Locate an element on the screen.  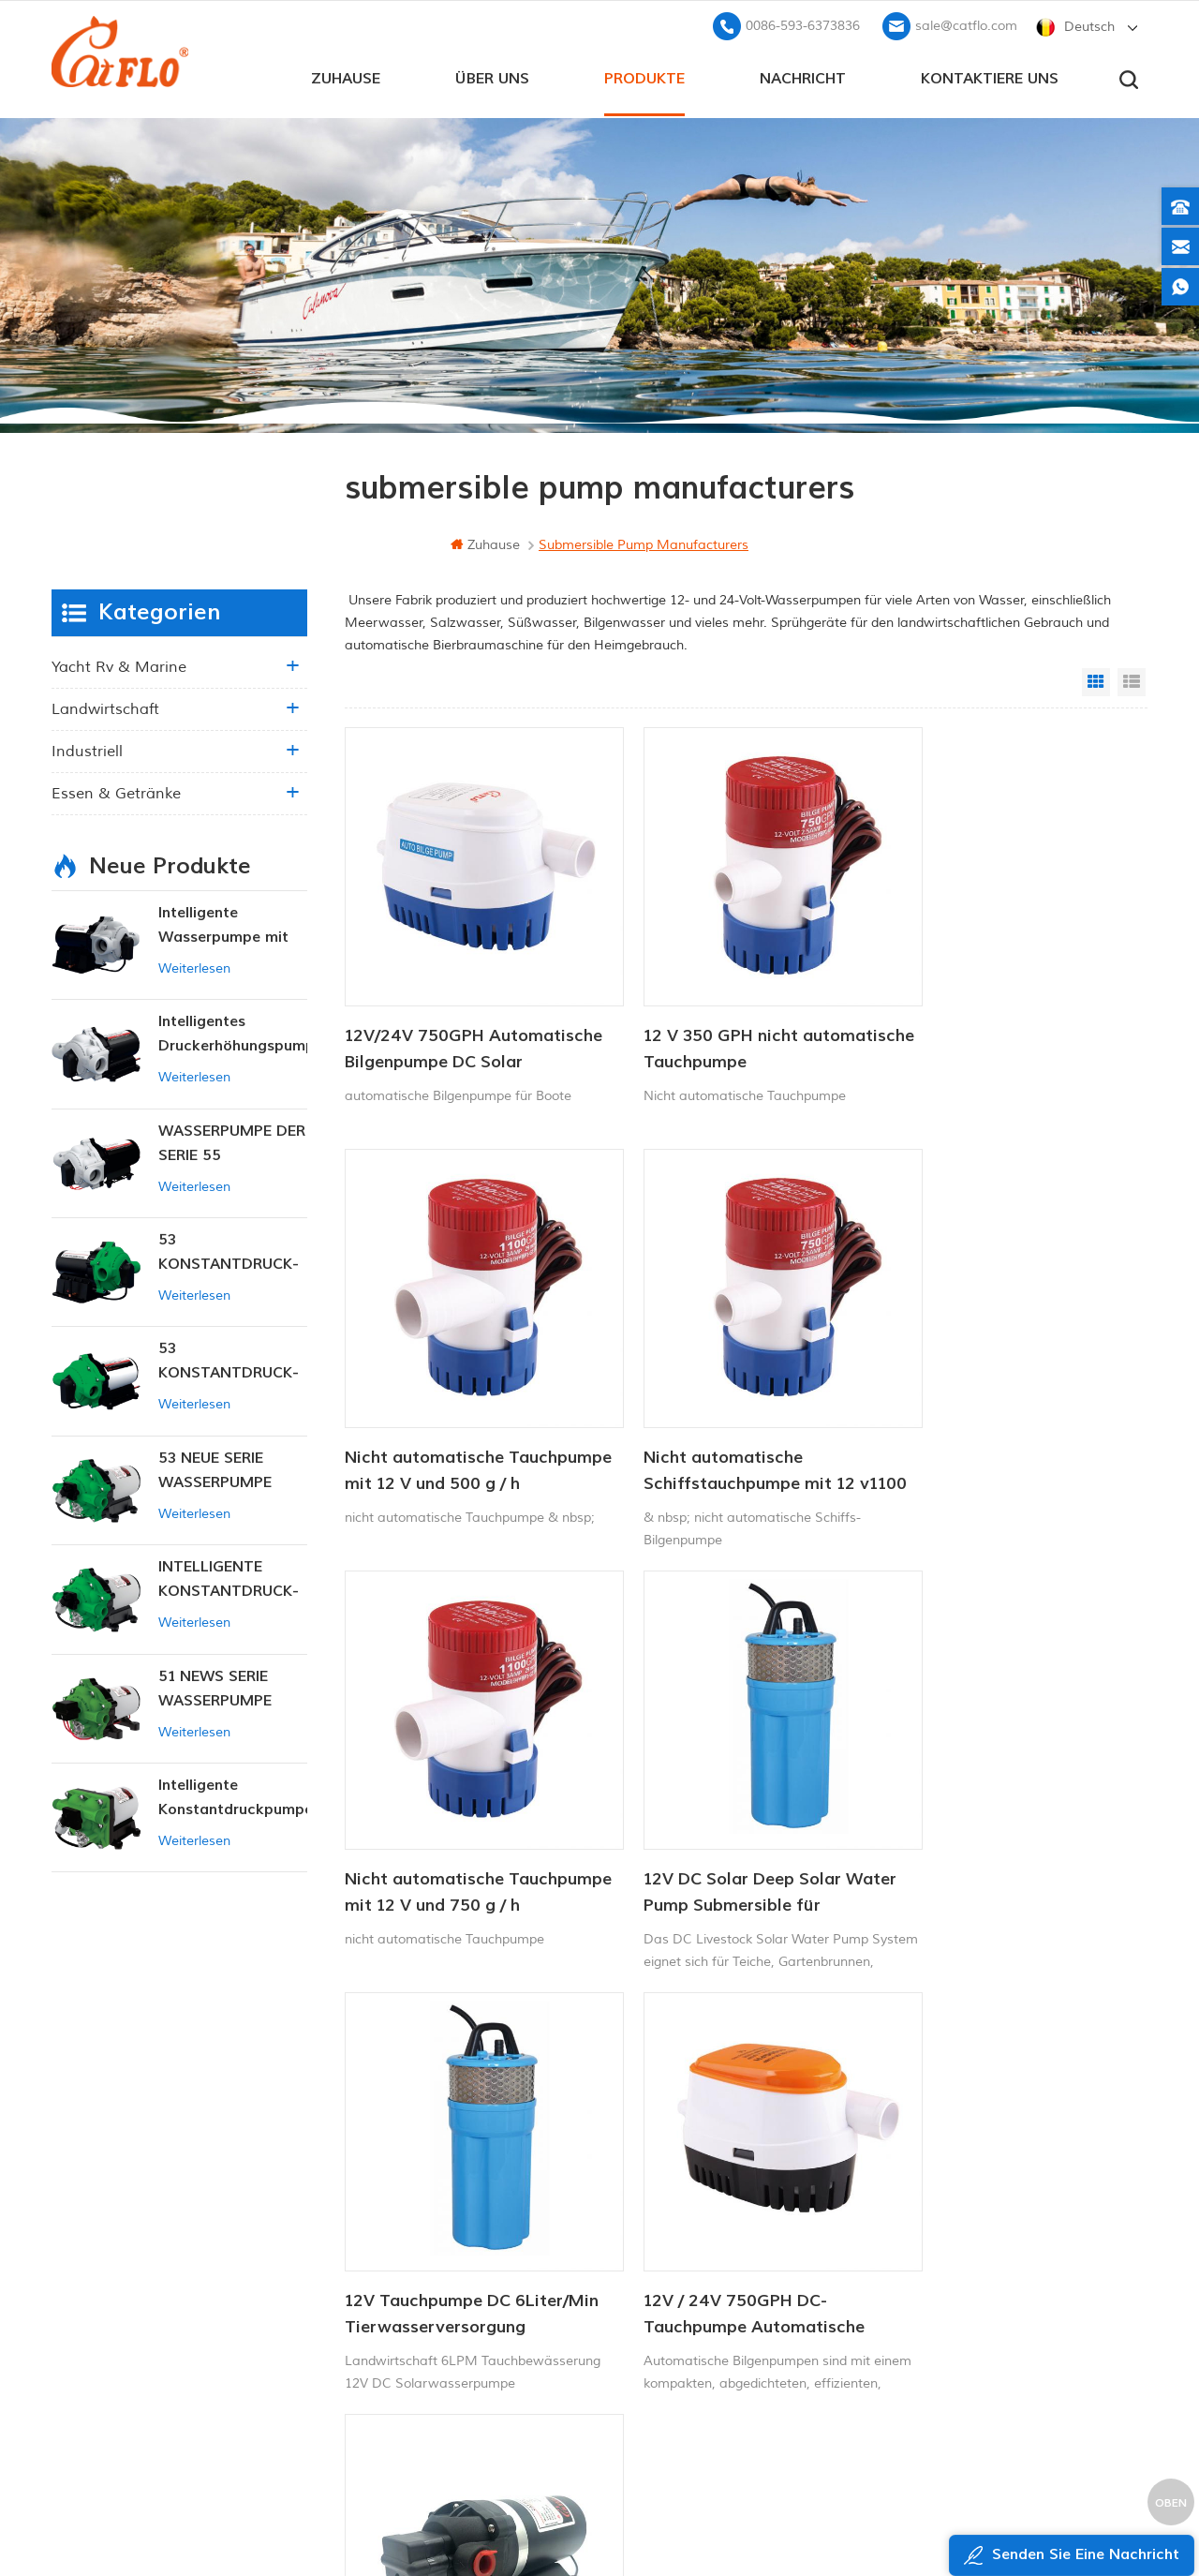
Hersteller von Wasserpumpen is located at coordinates (692, 2312).